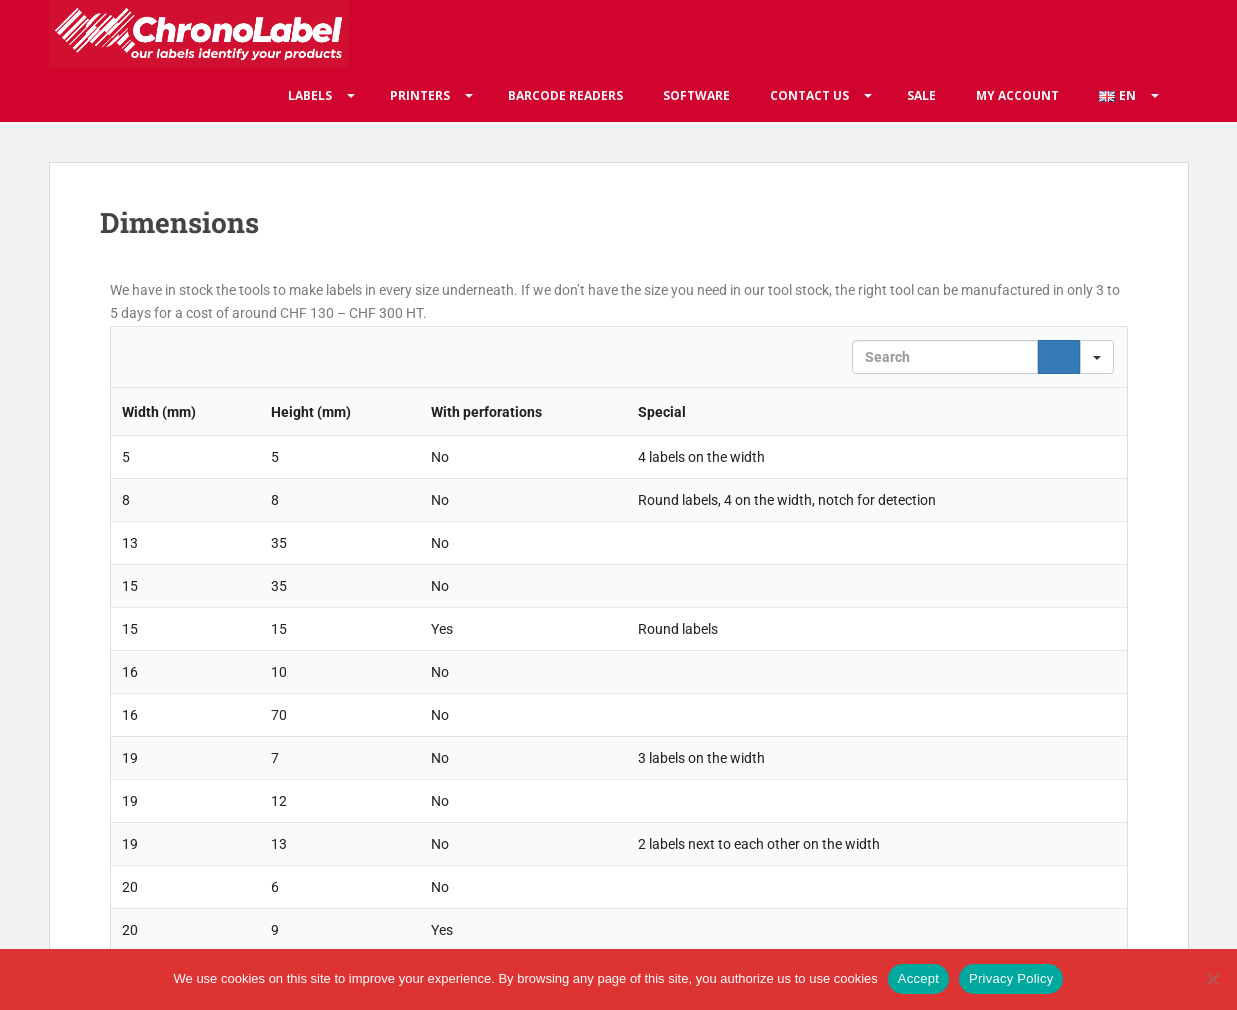 Image resolution: width=1237 pixels, height=1010 pixels. Describe the element at coordinates (1097, 357) in the screenshot. I see `[Search in]` at that location.